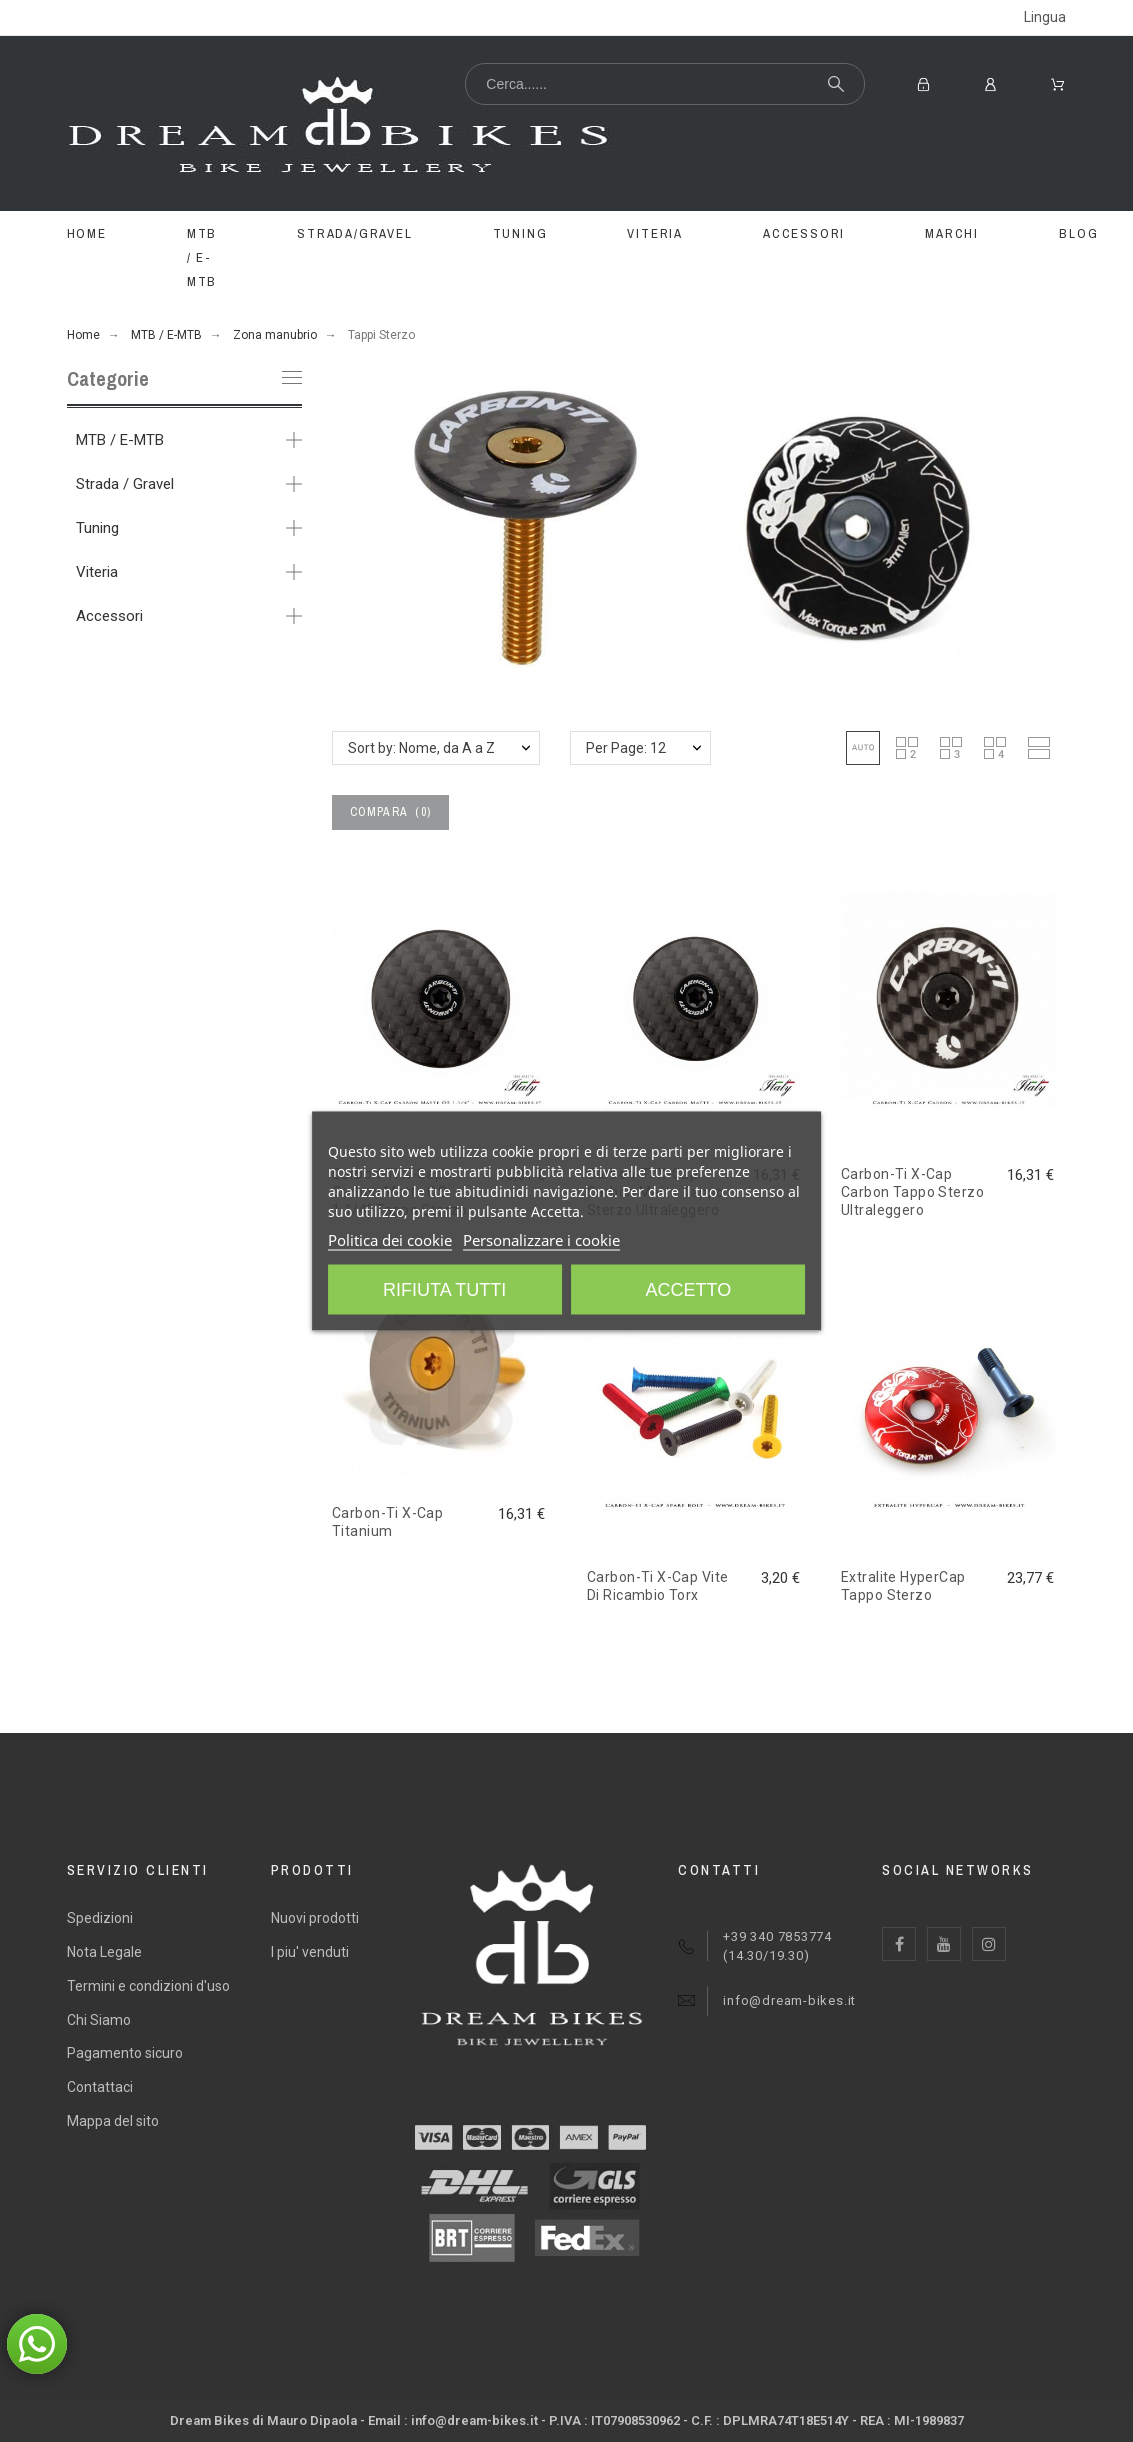 This screenshot has width=1133, height=2442. Describe the element at coordinates (100, 1918) in the screenshot. I see `Spedizioni` at that location.